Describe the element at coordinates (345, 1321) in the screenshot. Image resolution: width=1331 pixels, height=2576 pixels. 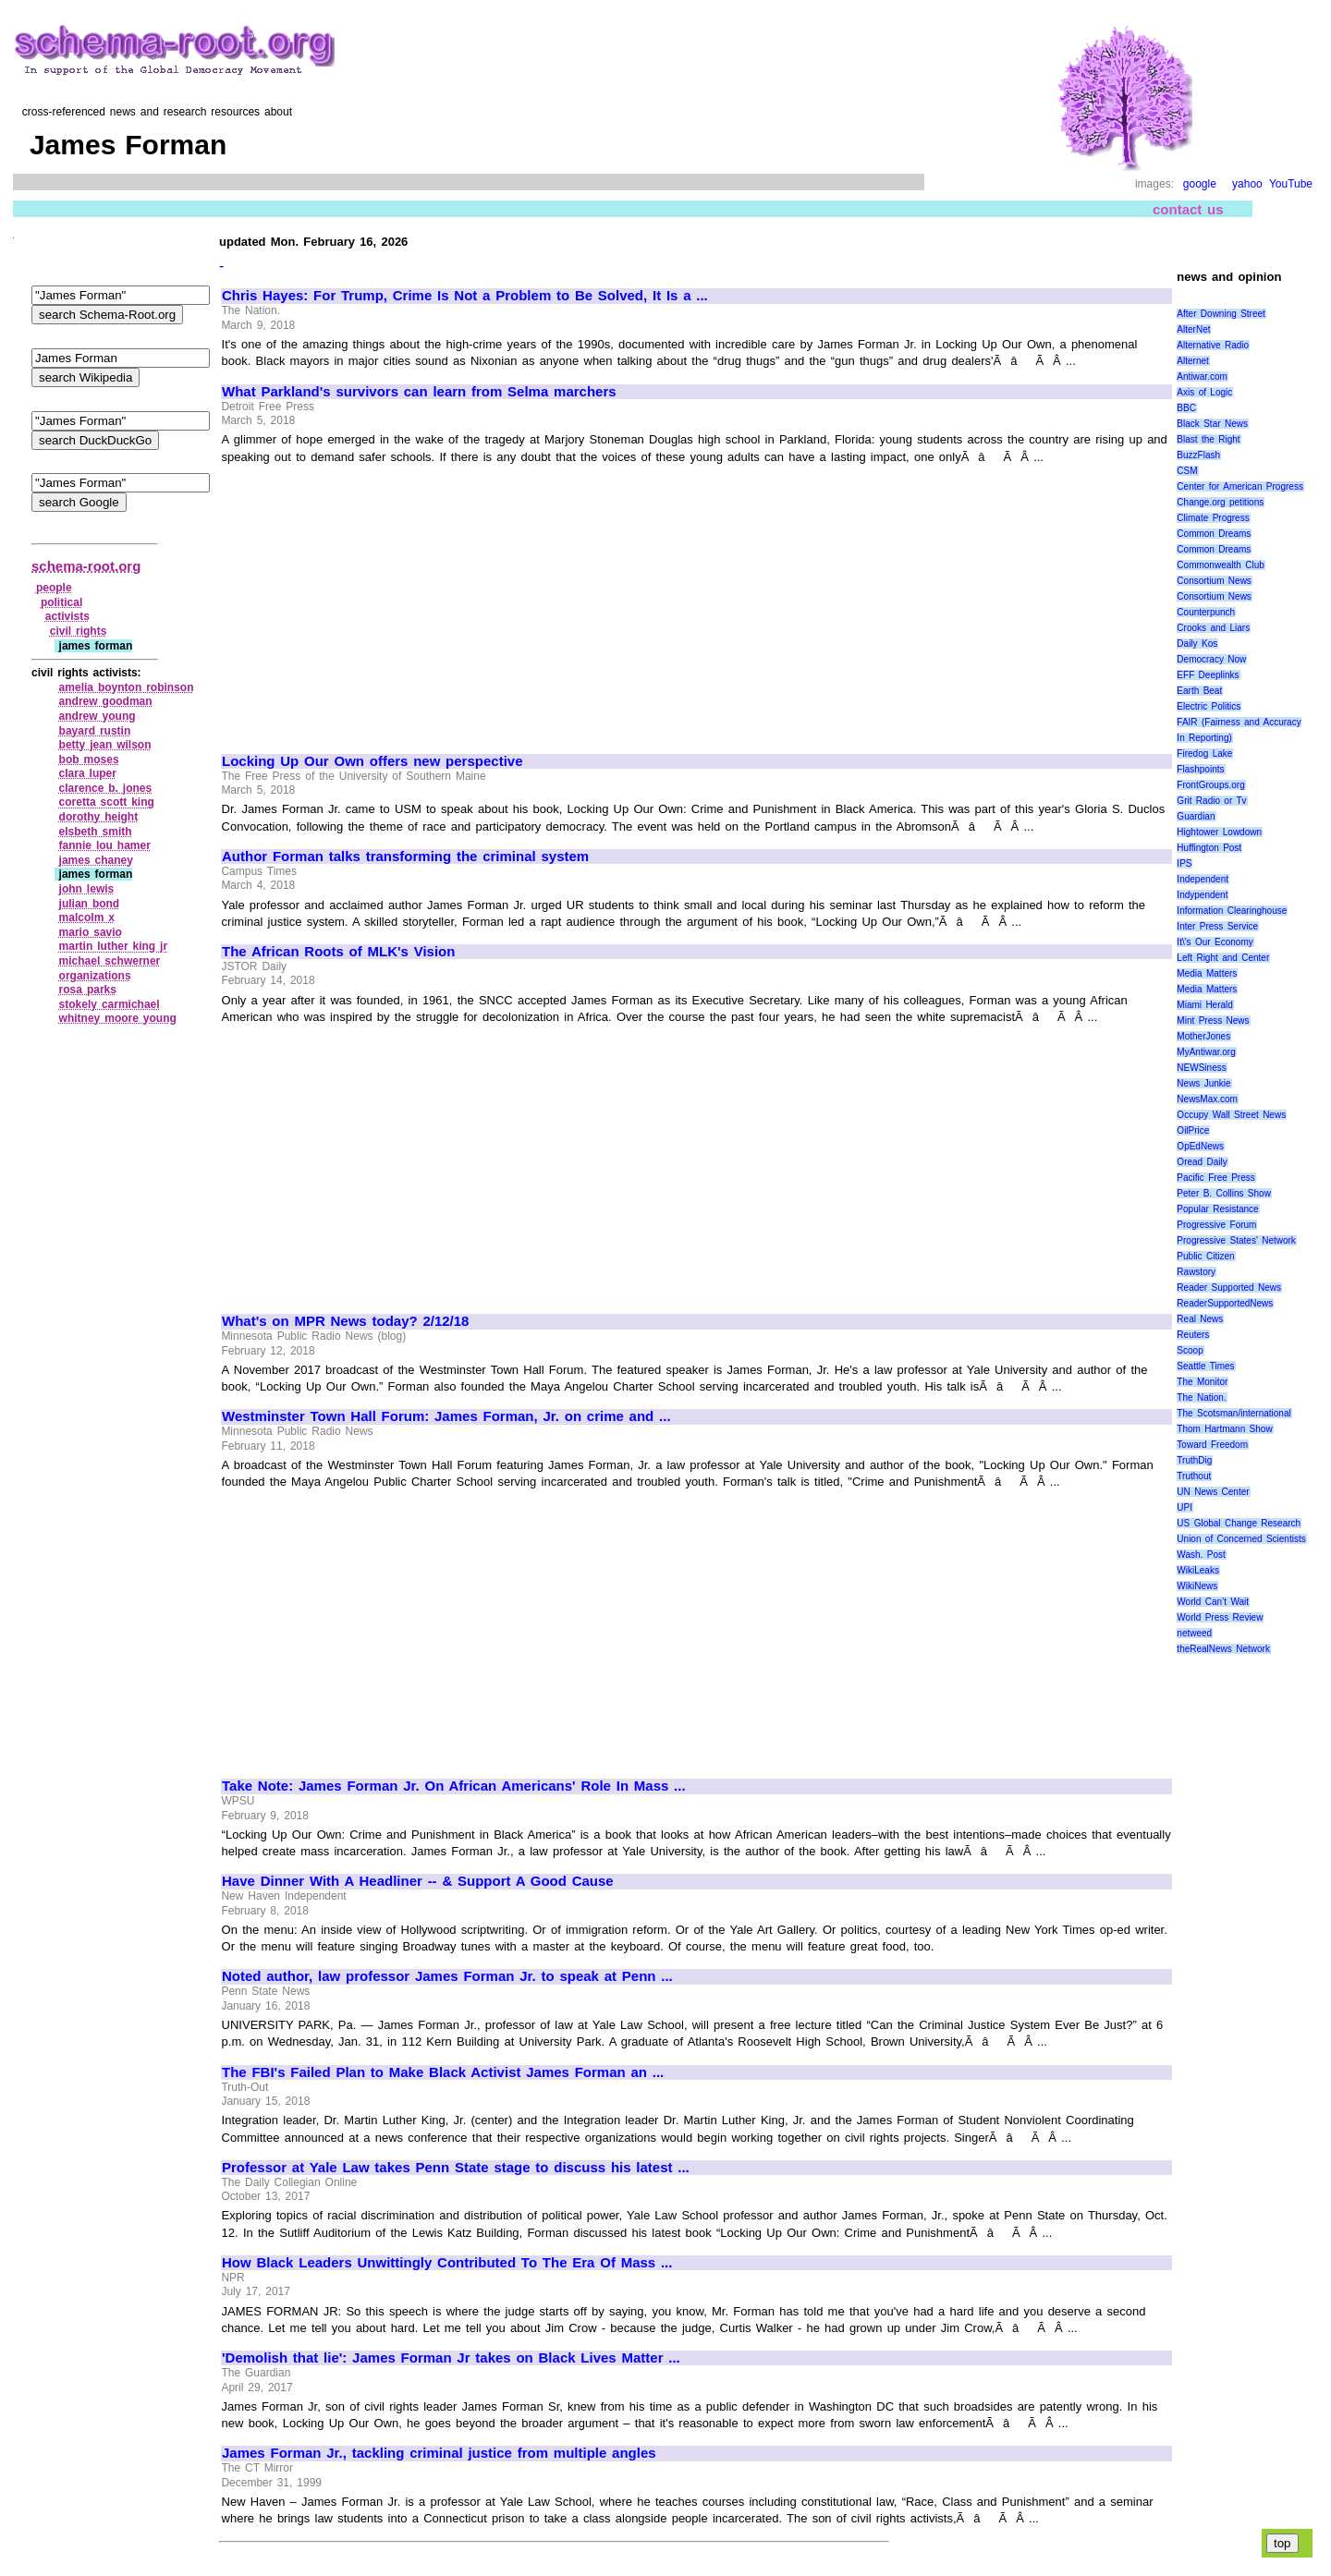
I see `What's on MPR News today? 2/12/18` at that location.